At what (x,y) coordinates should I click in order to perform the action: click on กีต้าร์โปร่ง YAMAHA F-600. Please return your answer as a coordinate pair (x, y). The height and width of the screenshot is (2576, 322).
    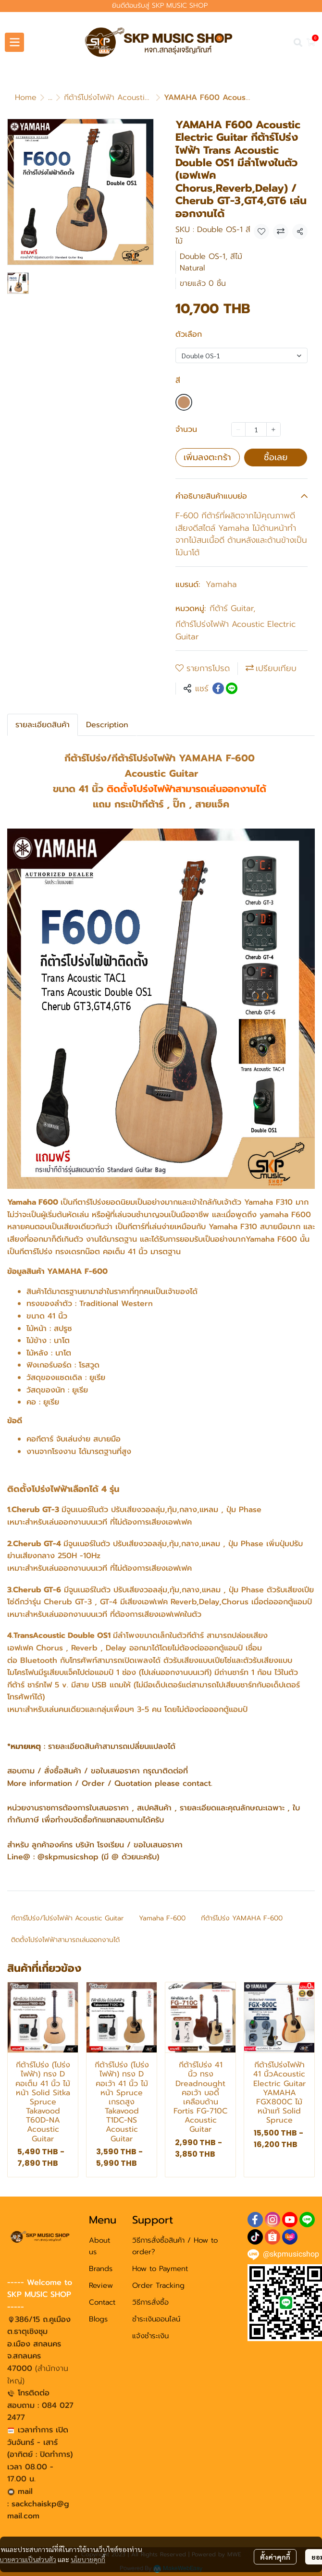
    Looking at the image, I should click on (242, 1918).